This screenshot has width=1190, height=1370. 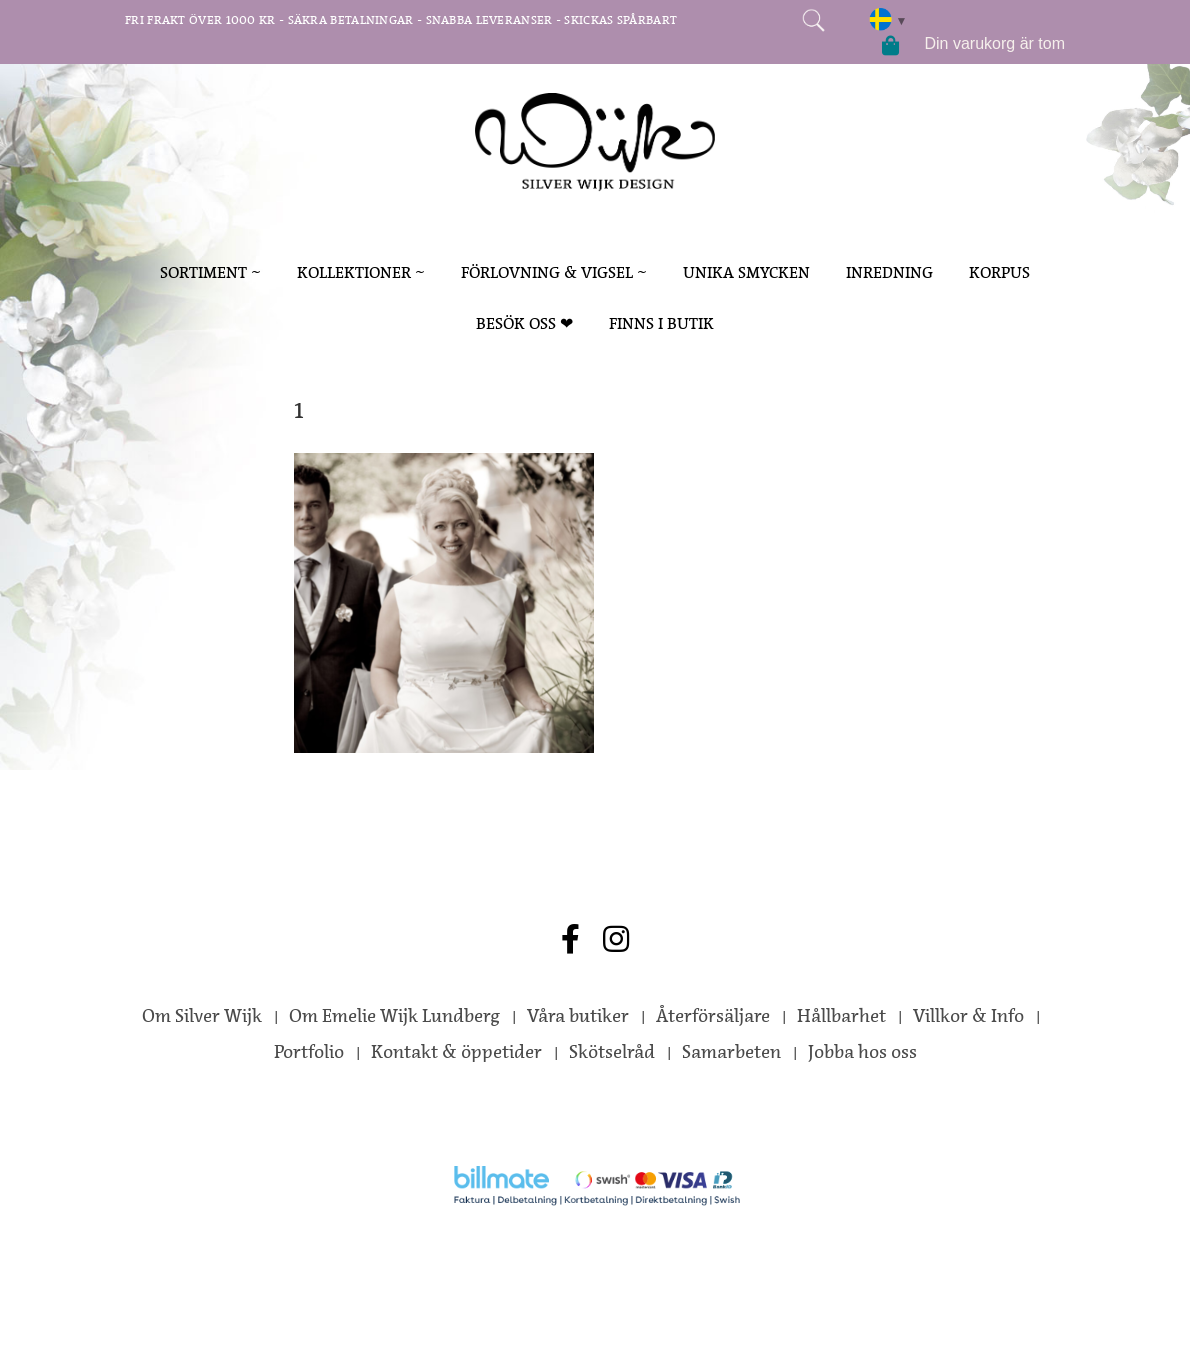 I want to click on förlovning & vigsel ~, so click(x=554, y=272).